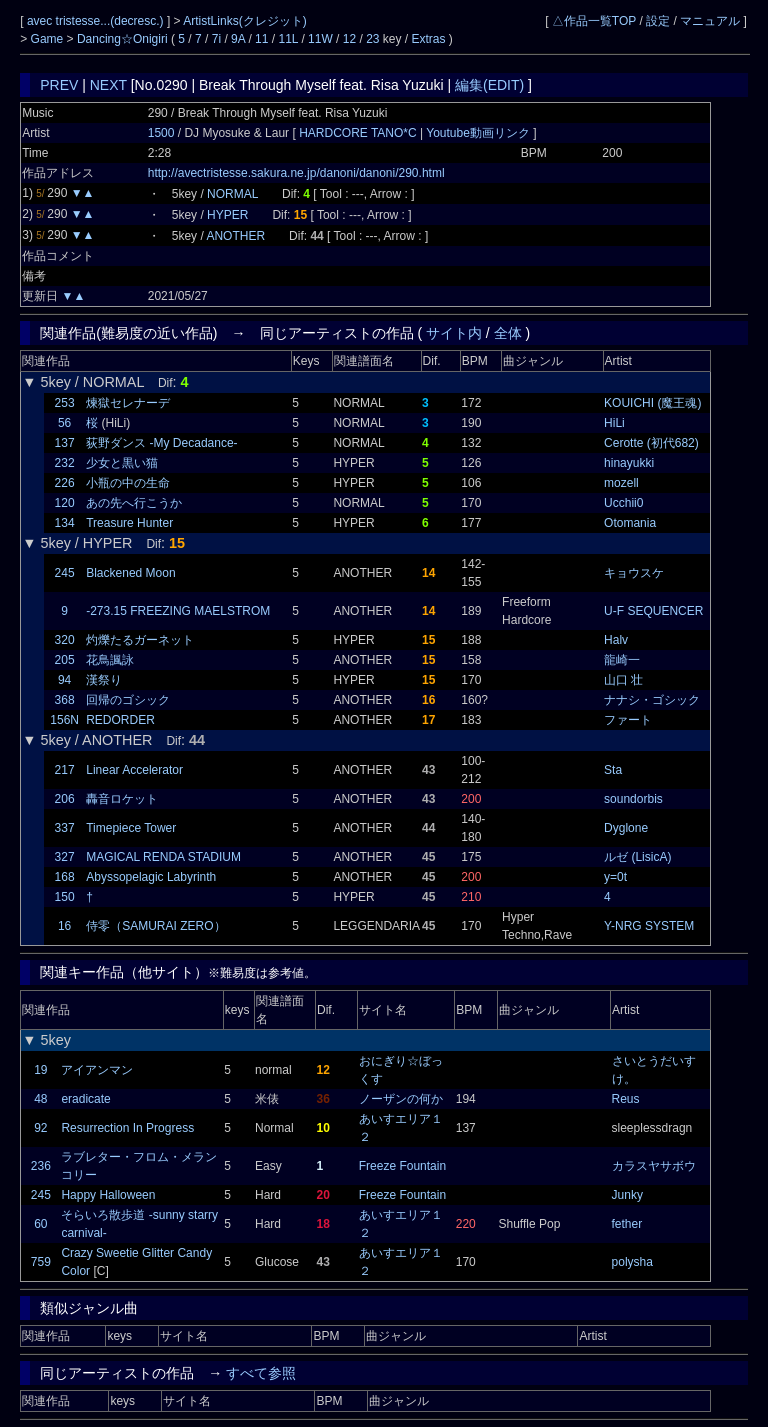 The image size is (768, 1427). Describe the element at coordinates (178, 611) in the screenshot. I see `-273.15 FREEZING MAELSTROM` at that location.